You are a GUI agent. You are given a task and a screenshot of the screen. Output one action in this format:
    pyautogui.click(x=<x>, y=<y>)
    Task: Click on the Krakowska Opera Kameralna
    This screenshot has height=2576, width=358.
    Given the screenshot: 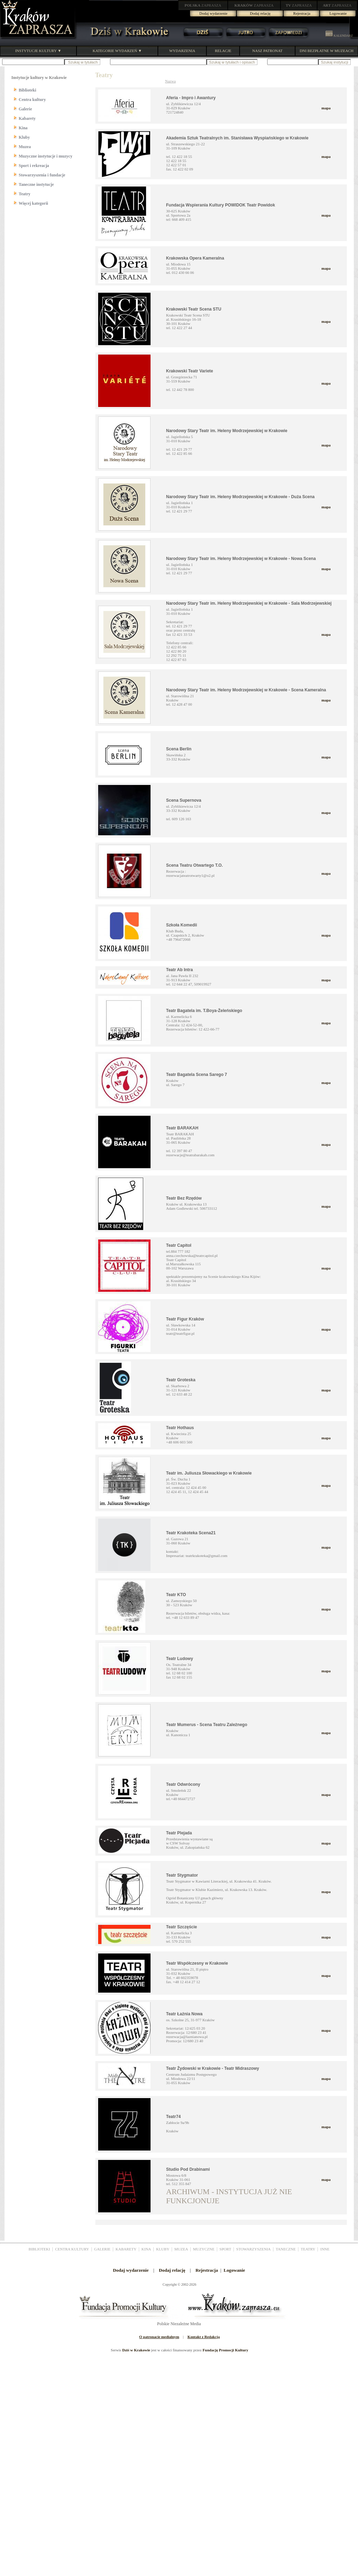 What is the action you would take?
    pyautogui.click(x=195, y=258)
    